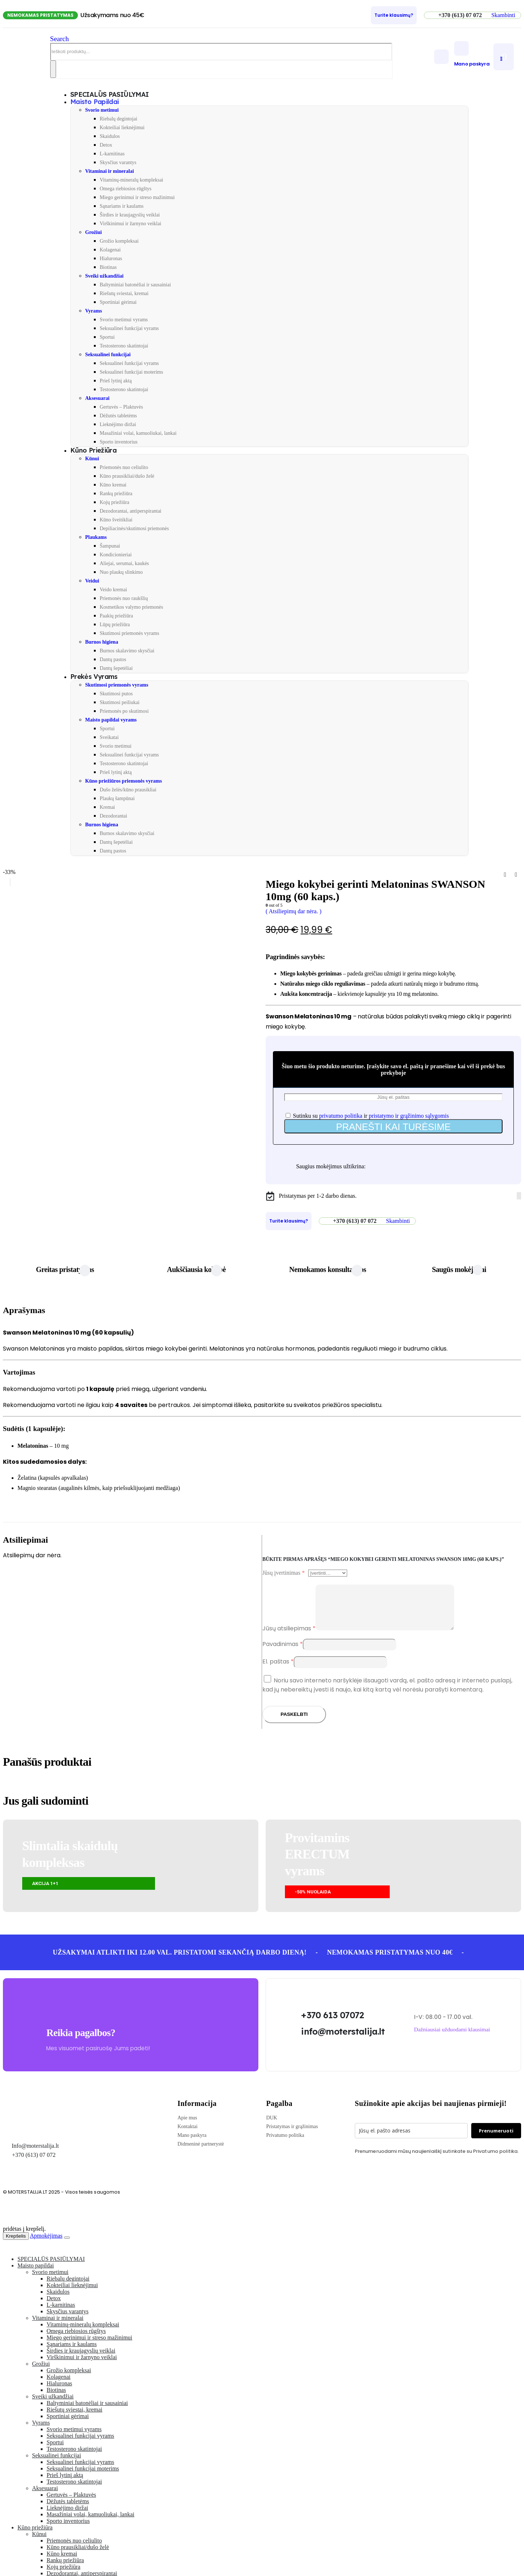 This screenshot has height=2576, width=524. I want to click on [button], so click(503, 15).